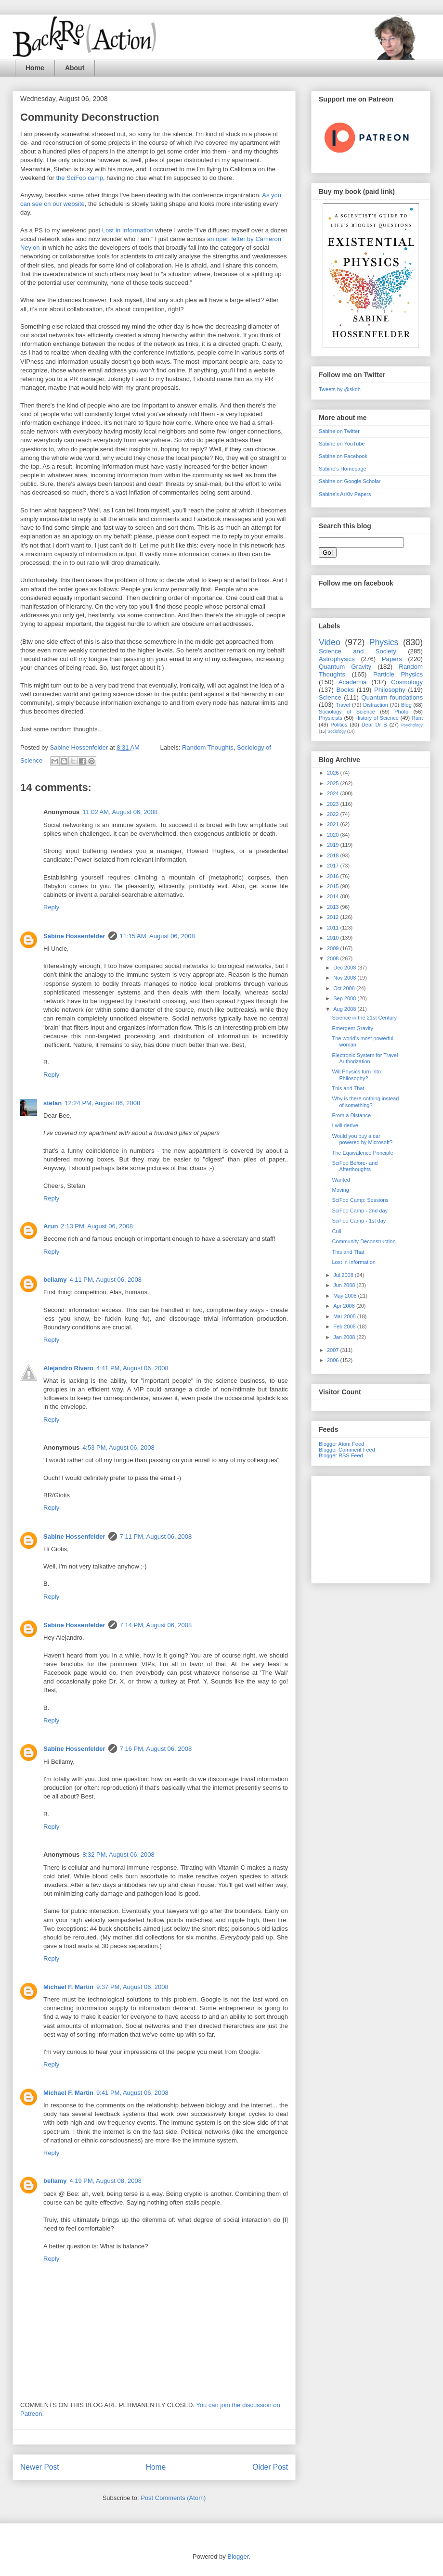  Describe the element at coordinates (270, 2467) in the screenshot. I see `Older Post` at that location.